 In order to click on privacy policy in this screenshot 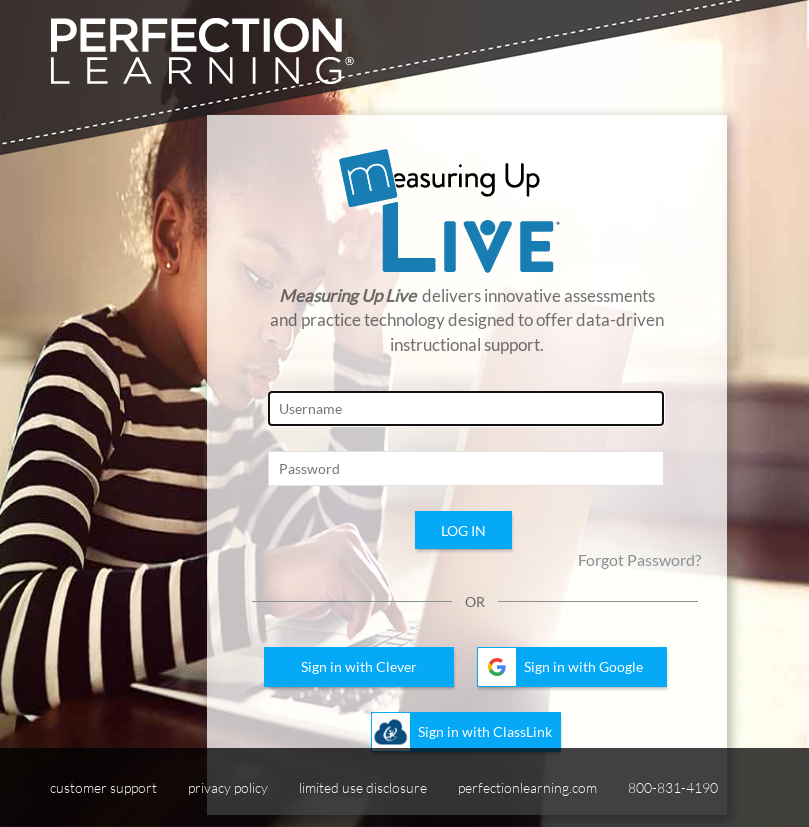, I will do `click(228, 787)`.